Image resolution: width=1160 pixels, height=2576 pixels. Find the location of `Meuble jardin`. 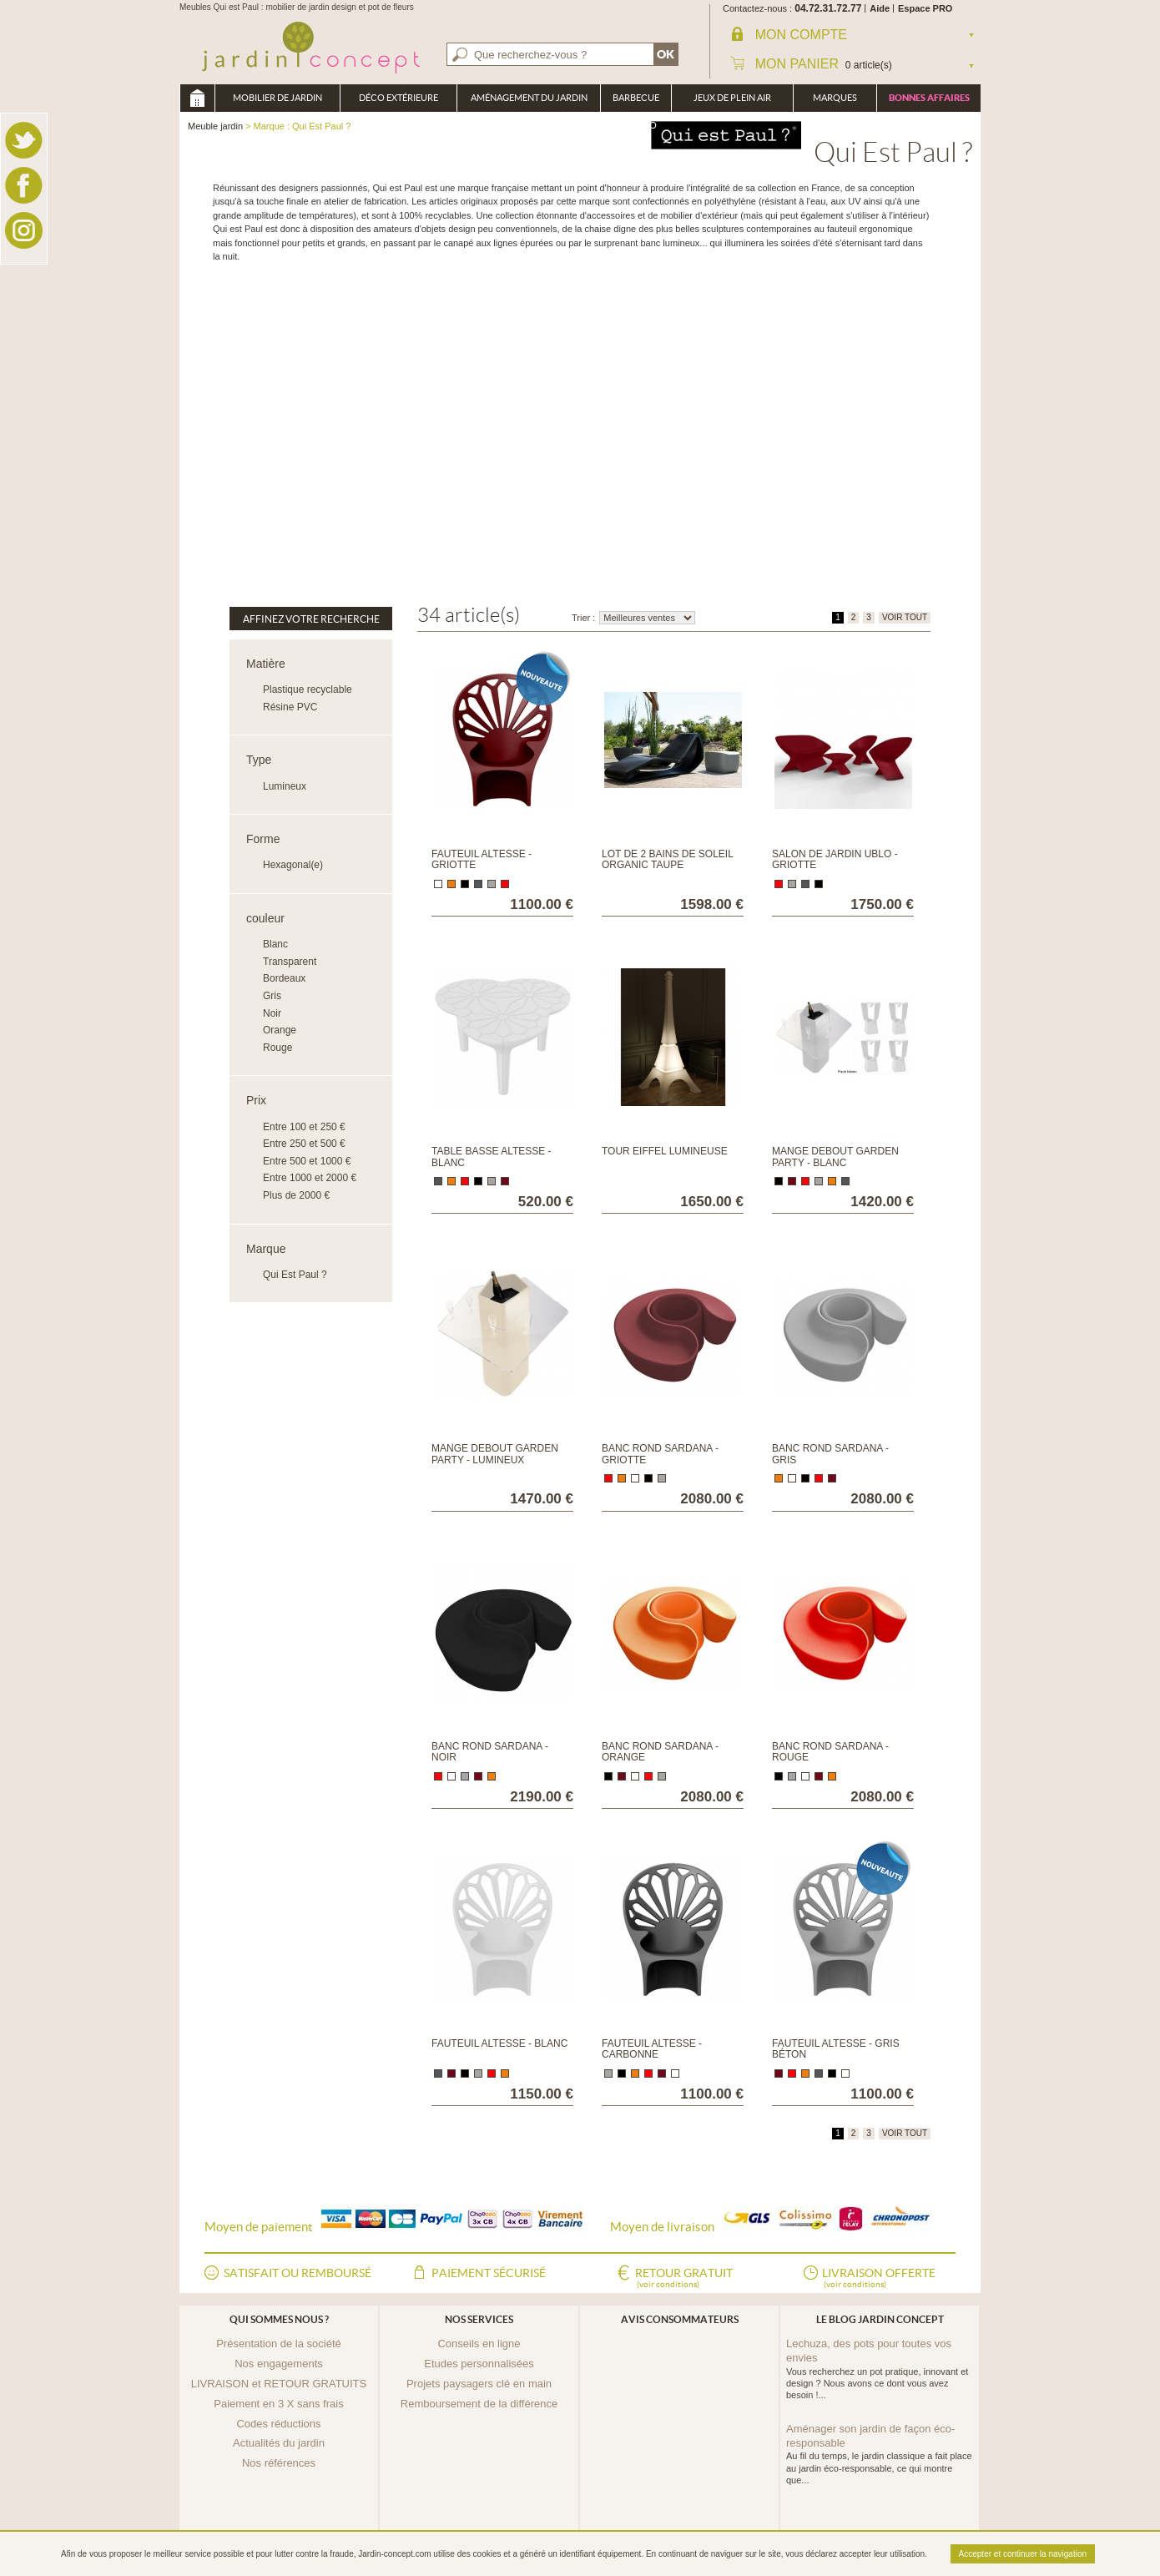

Meuble jardin is located at coordinates (196, 98).